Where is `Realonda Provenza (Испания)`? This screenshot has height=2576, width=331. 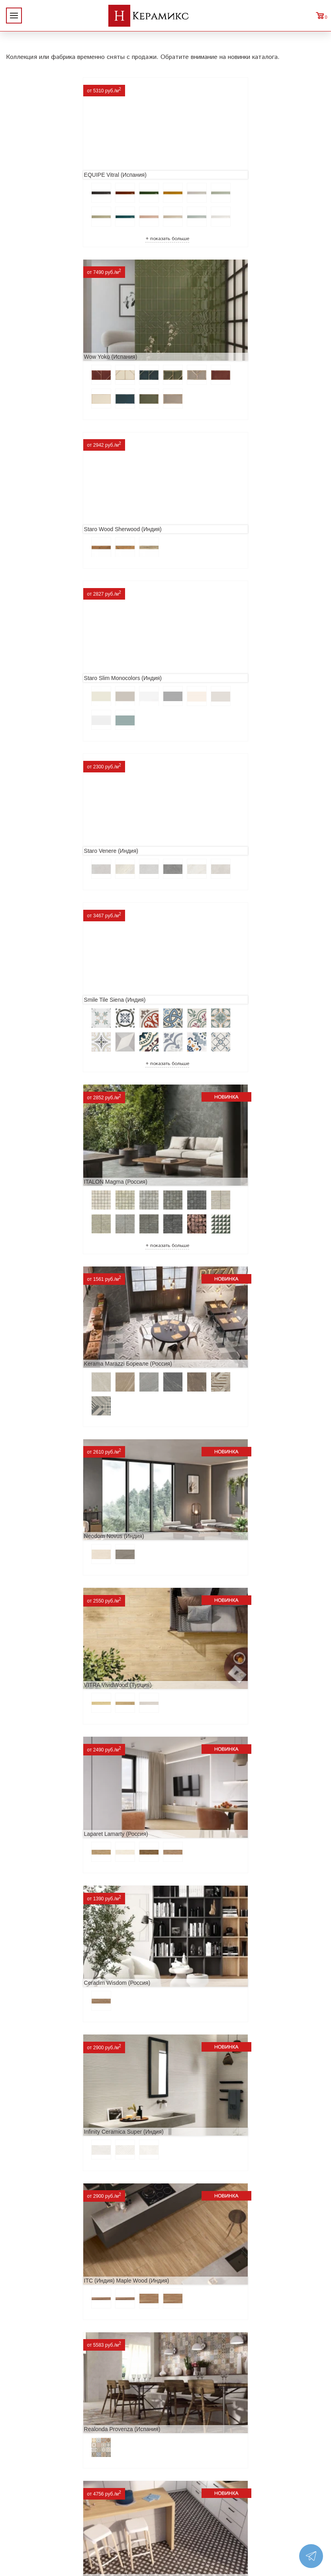 Realonda Provenza (Испания) is located at coordinates (50, 1332).